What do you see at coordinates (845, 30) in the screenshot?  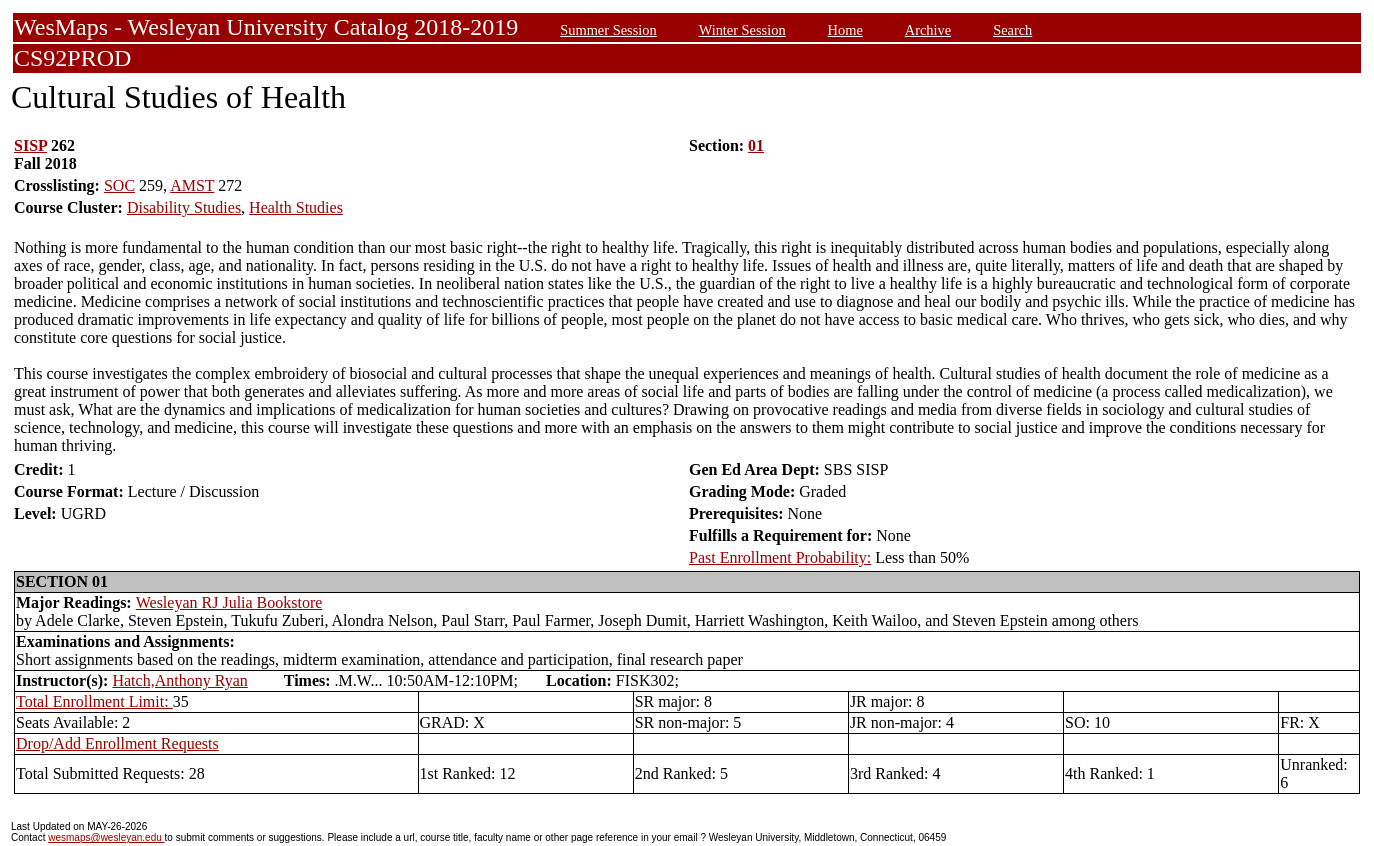 I see `Home` at bounding box center [845, 30].